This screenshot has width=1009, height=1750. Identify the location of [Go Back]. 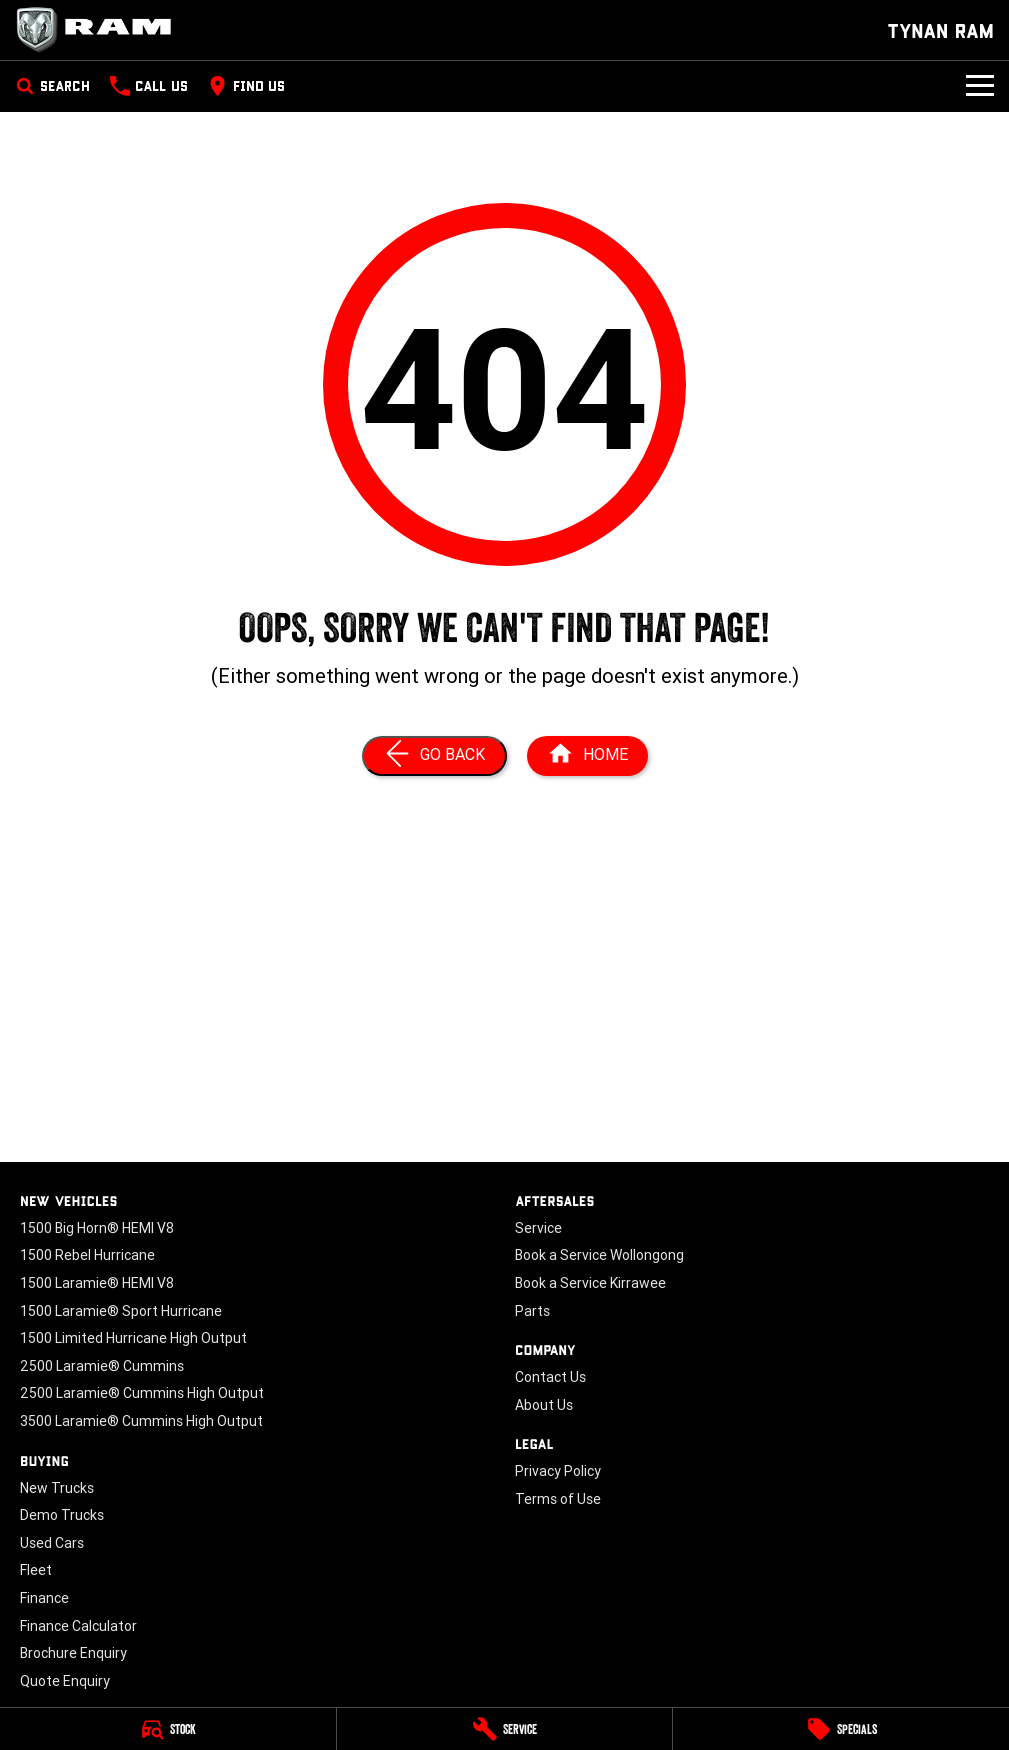
(434, 756).